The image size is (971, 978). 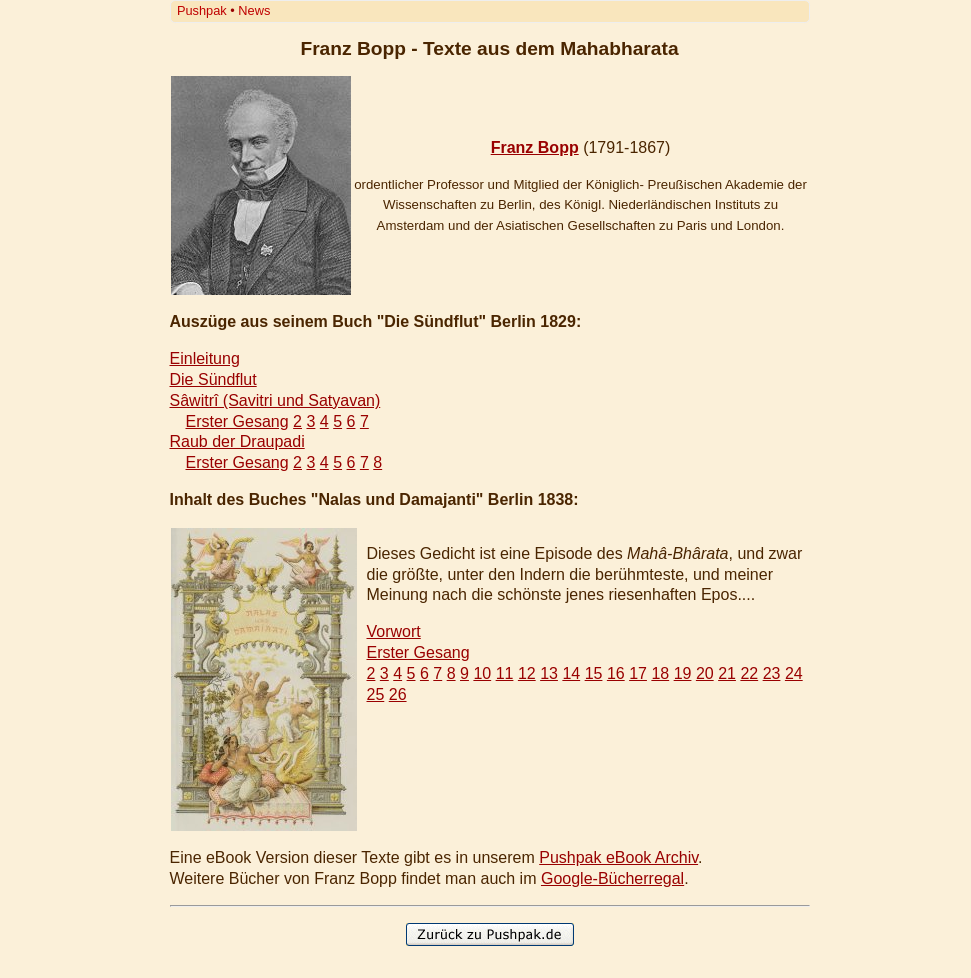 I want to click on Sâwitrî (Savitri und Satyavan), so click(x=275, y=400).